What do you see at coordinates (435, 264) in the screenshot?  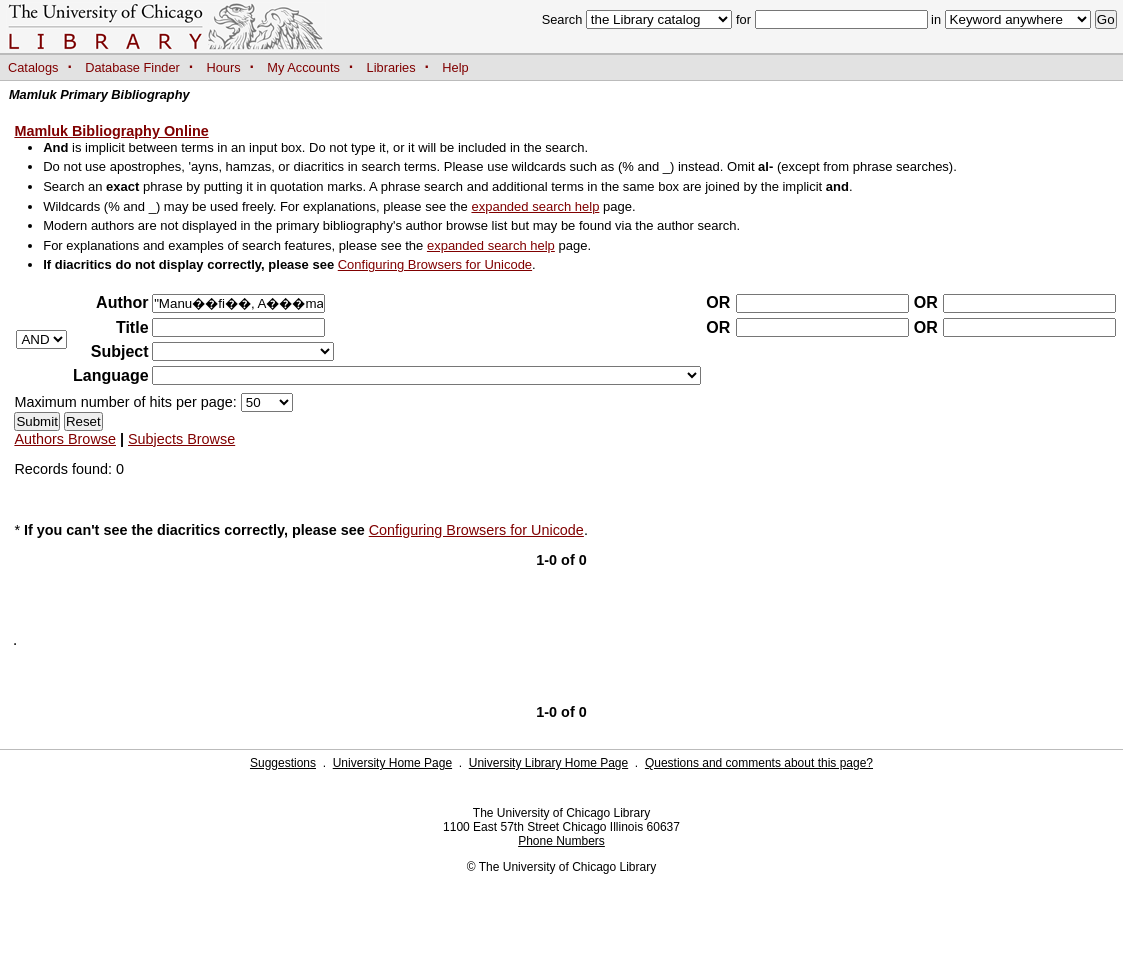 I see `Configuring Browsers for Unicode` at bounding box center [435, 264].